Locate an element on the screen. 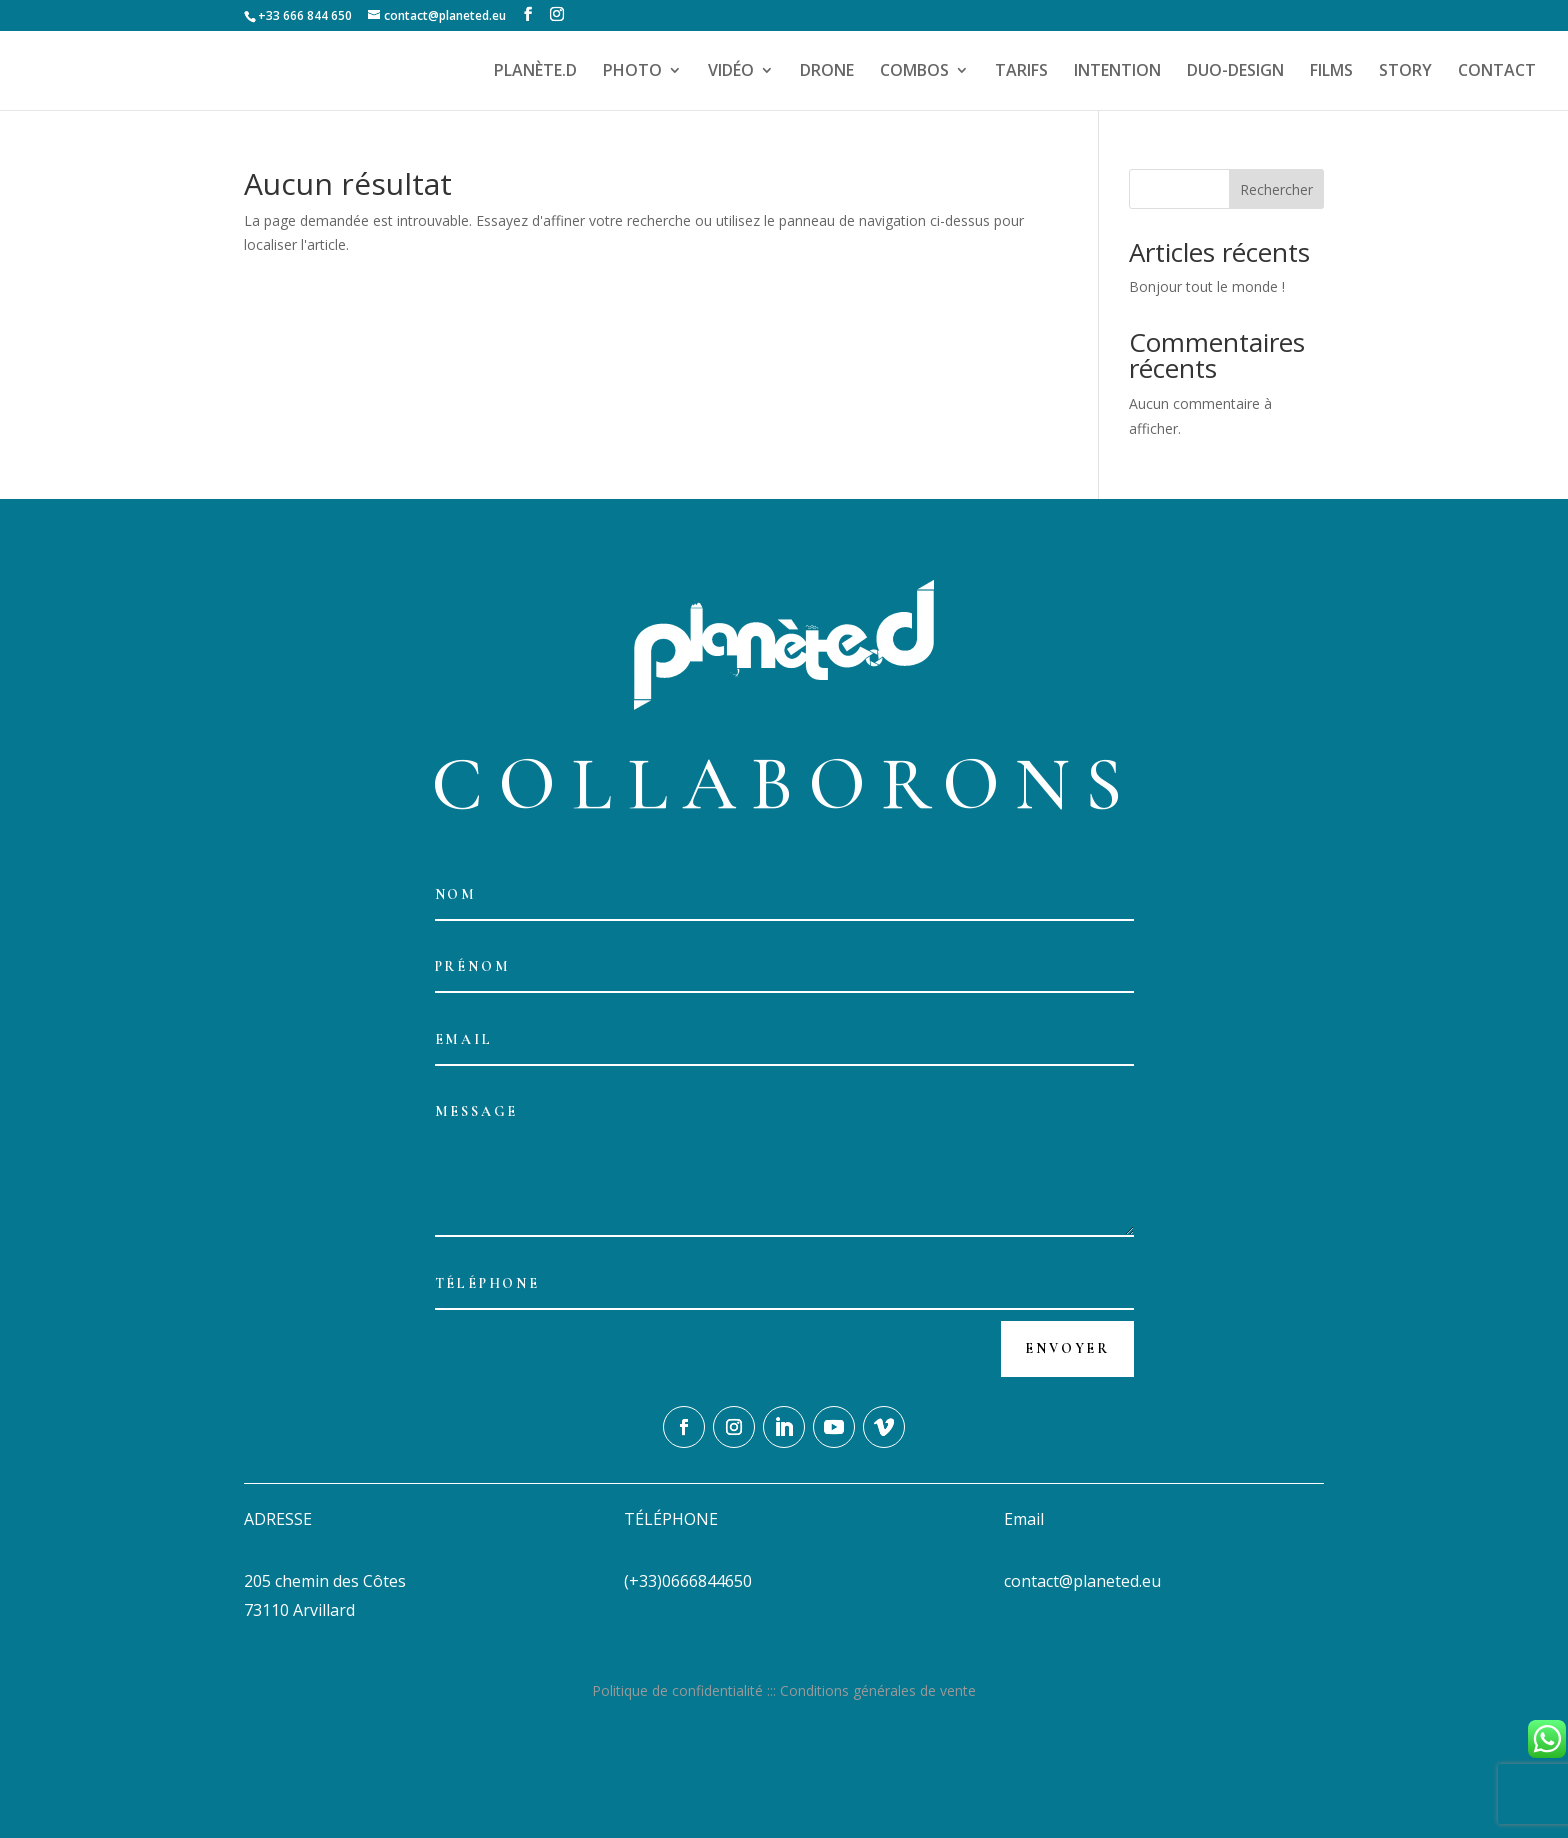  FILMS is located at coordinates (1331, 72).